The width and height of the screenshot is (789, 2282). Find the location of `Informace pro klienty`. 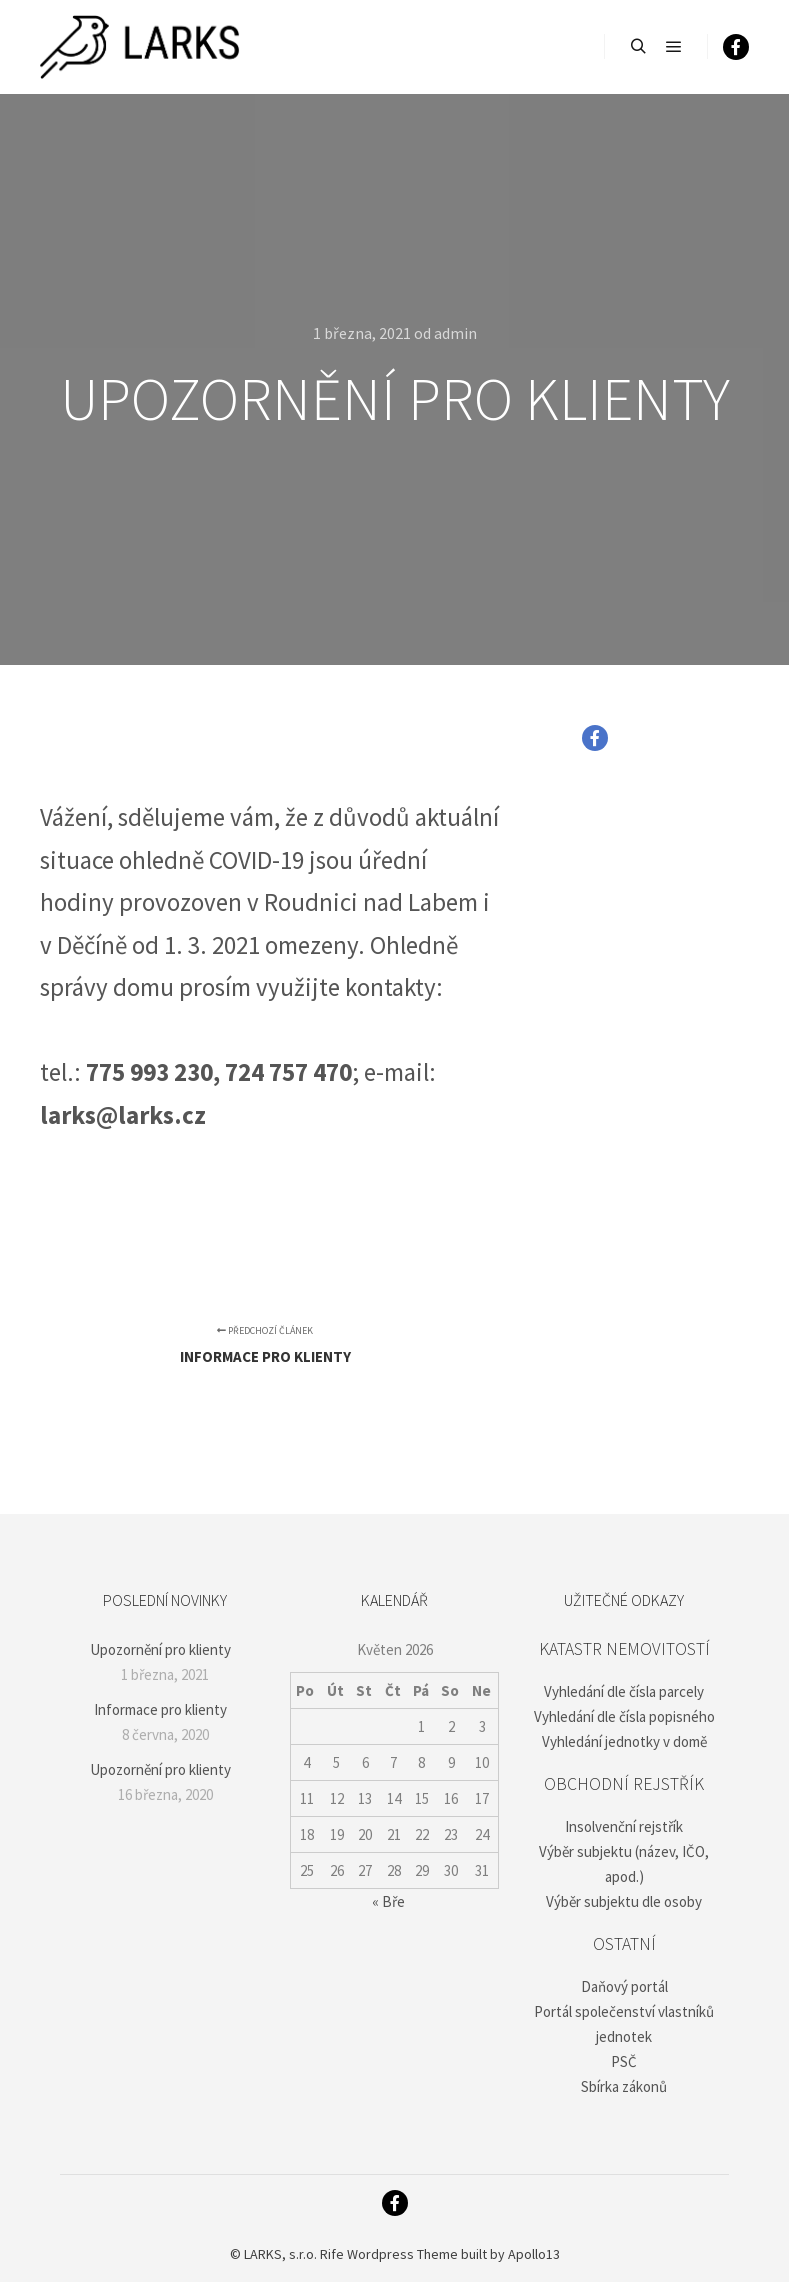

Informace pro klienty is located at coordinates (160, 1709).